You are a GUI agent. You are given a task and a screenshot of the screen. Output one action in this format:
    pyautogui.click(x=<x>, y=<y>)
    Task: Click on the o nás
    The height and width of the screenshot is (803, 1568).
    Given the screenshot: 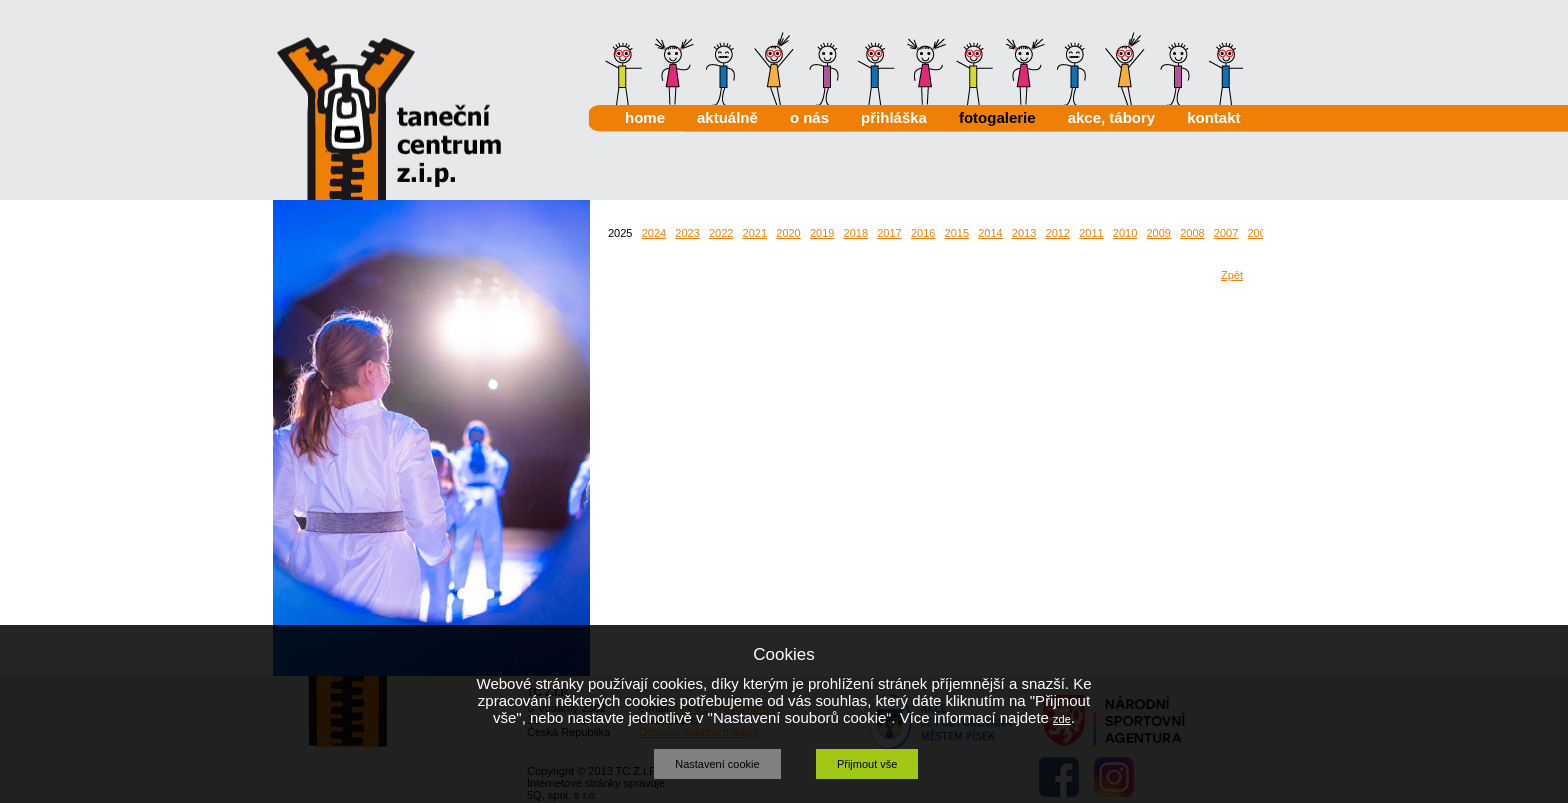 What is the action you would take?
    pyautogui.click(x=809, y=117)
    